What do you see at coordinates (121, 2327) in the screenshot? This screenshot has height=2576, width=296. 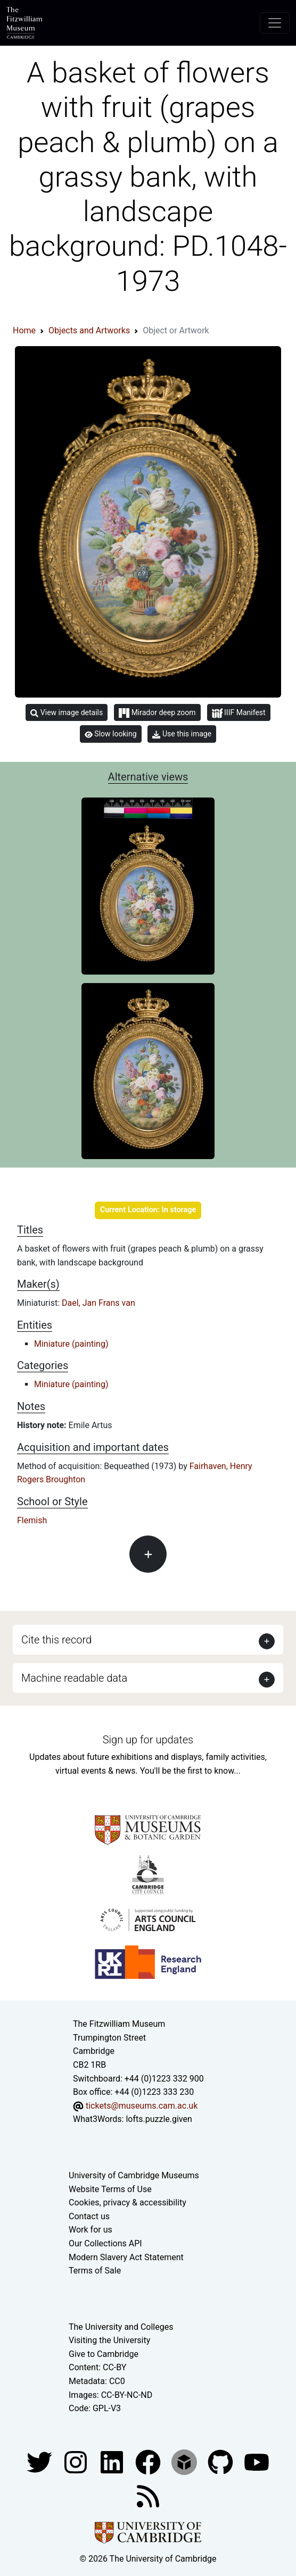 I see `The University and Colleges [How Collegiate Cambridge works]` at bounding box center [121, 2327].